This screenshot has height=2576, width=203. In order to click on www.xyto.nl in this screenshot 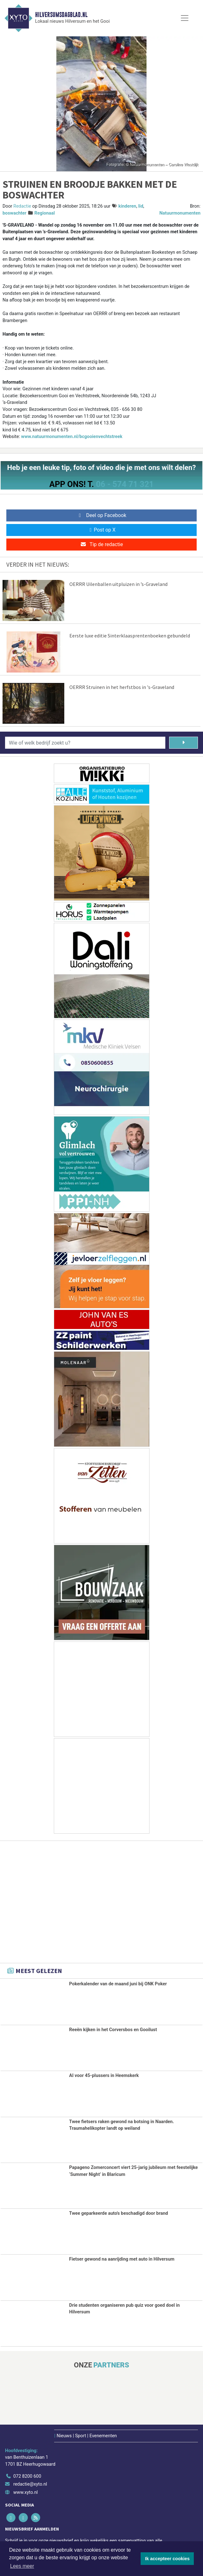, I will do `click(25, 2492)`.